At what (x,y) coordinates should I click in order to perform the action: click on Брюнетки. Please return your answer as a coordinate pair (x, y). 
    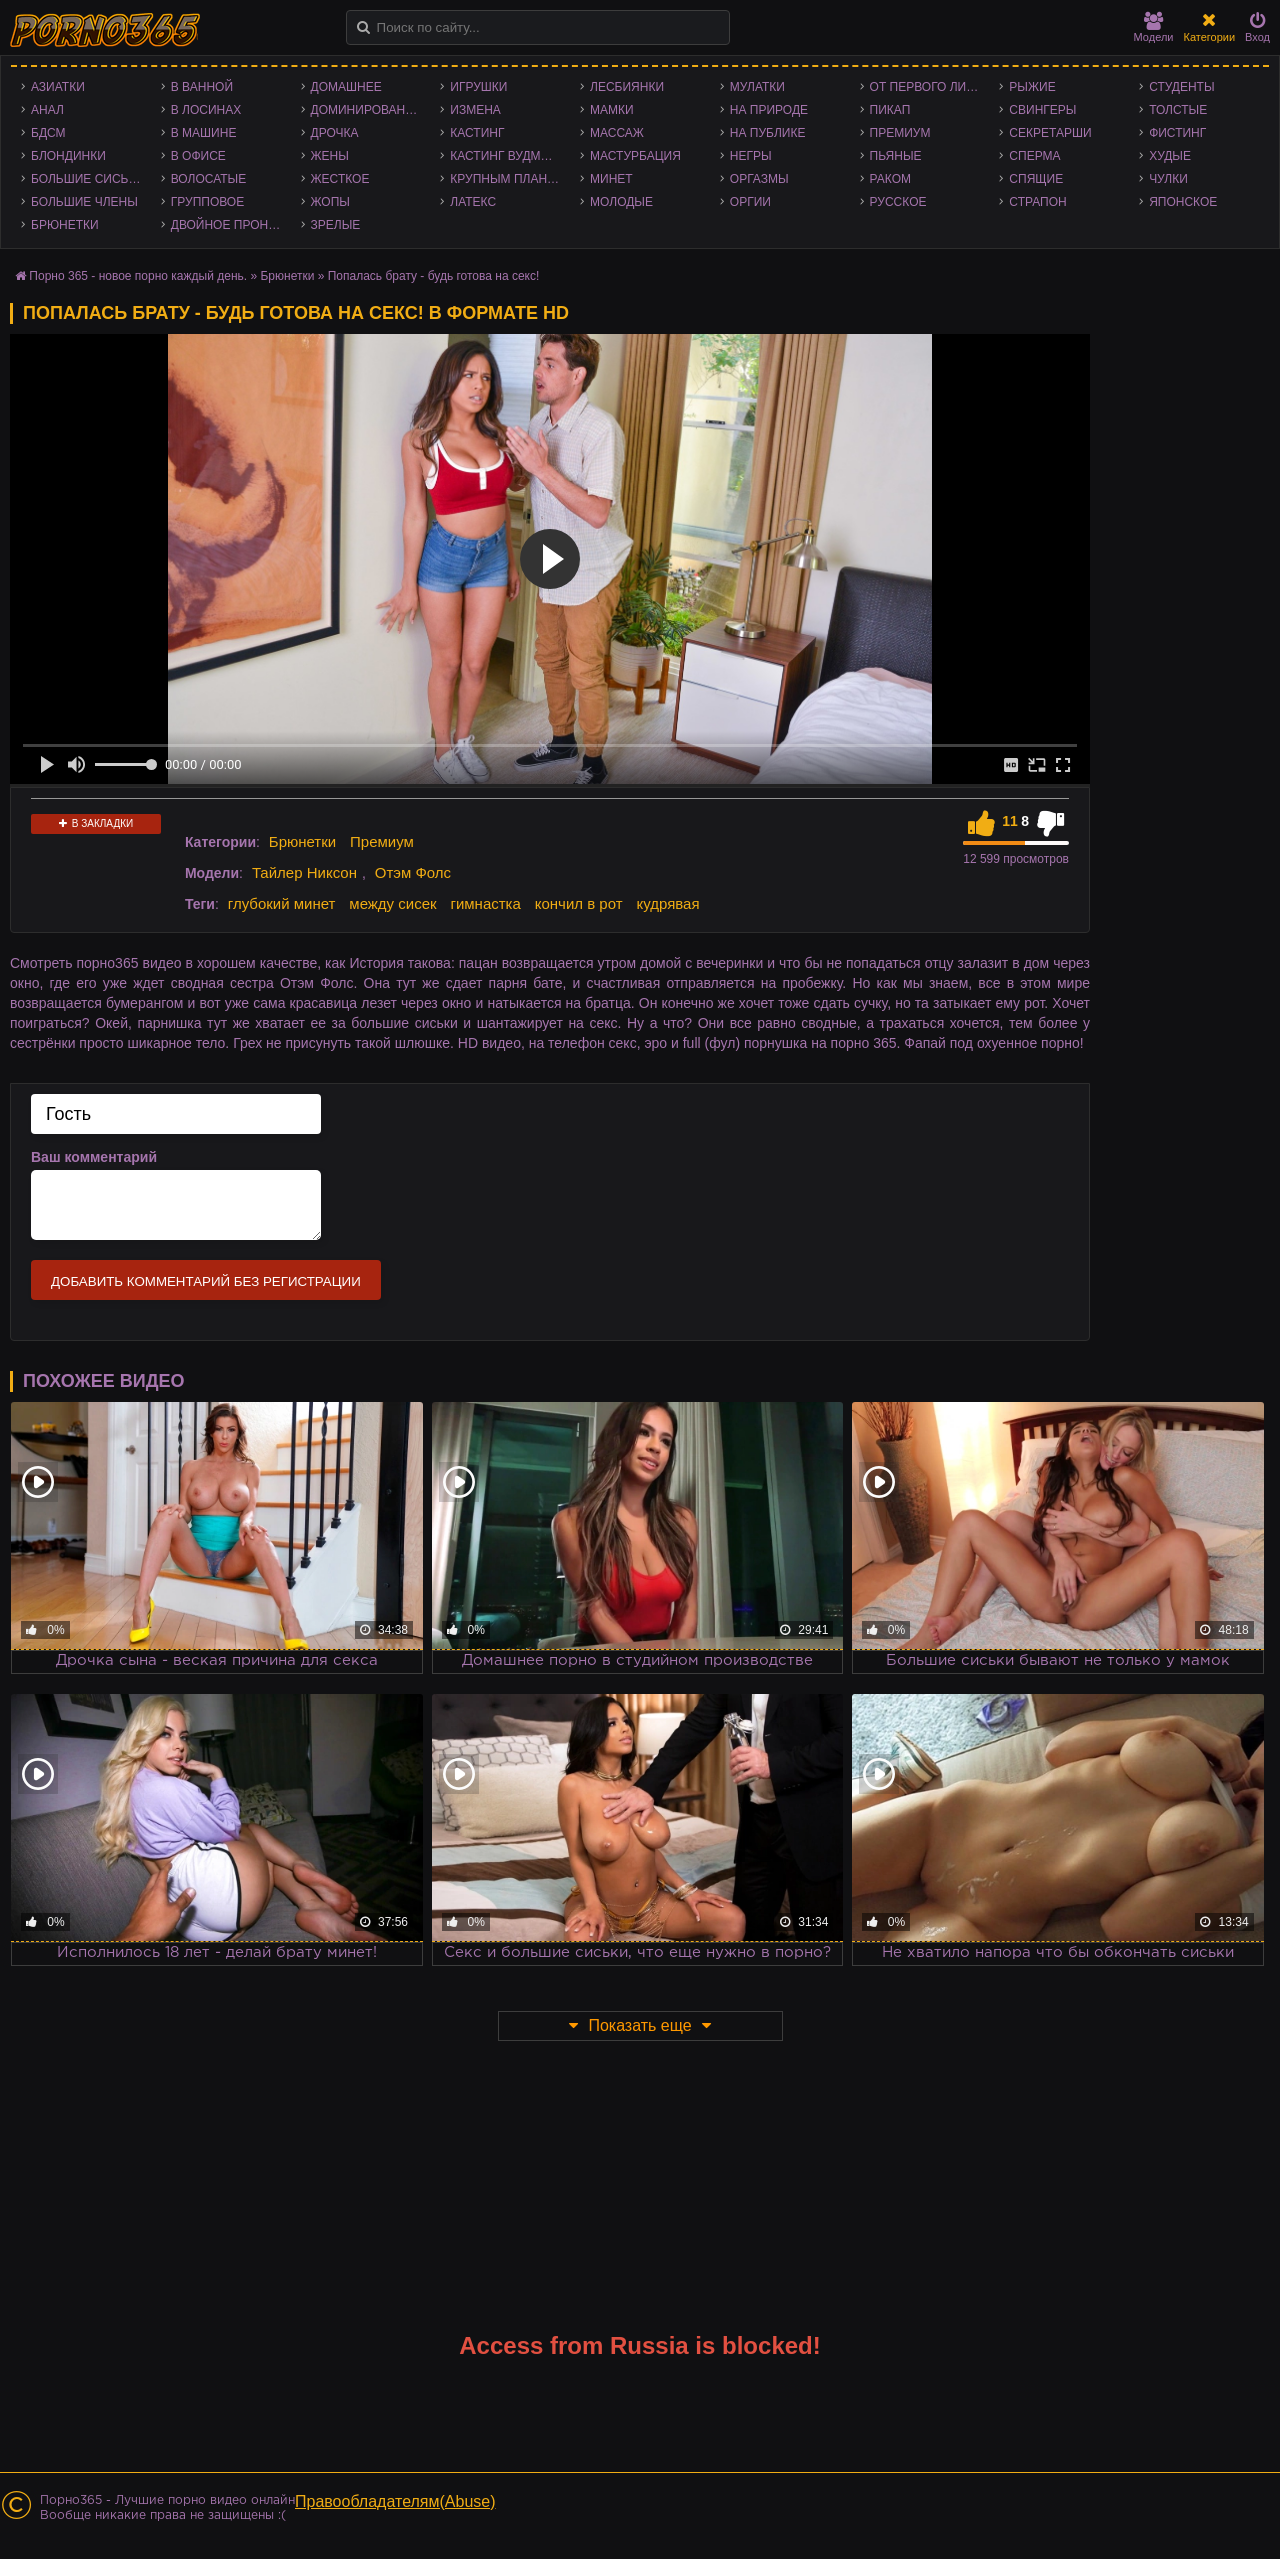
    Looking at the image, I should click on (65, 225).